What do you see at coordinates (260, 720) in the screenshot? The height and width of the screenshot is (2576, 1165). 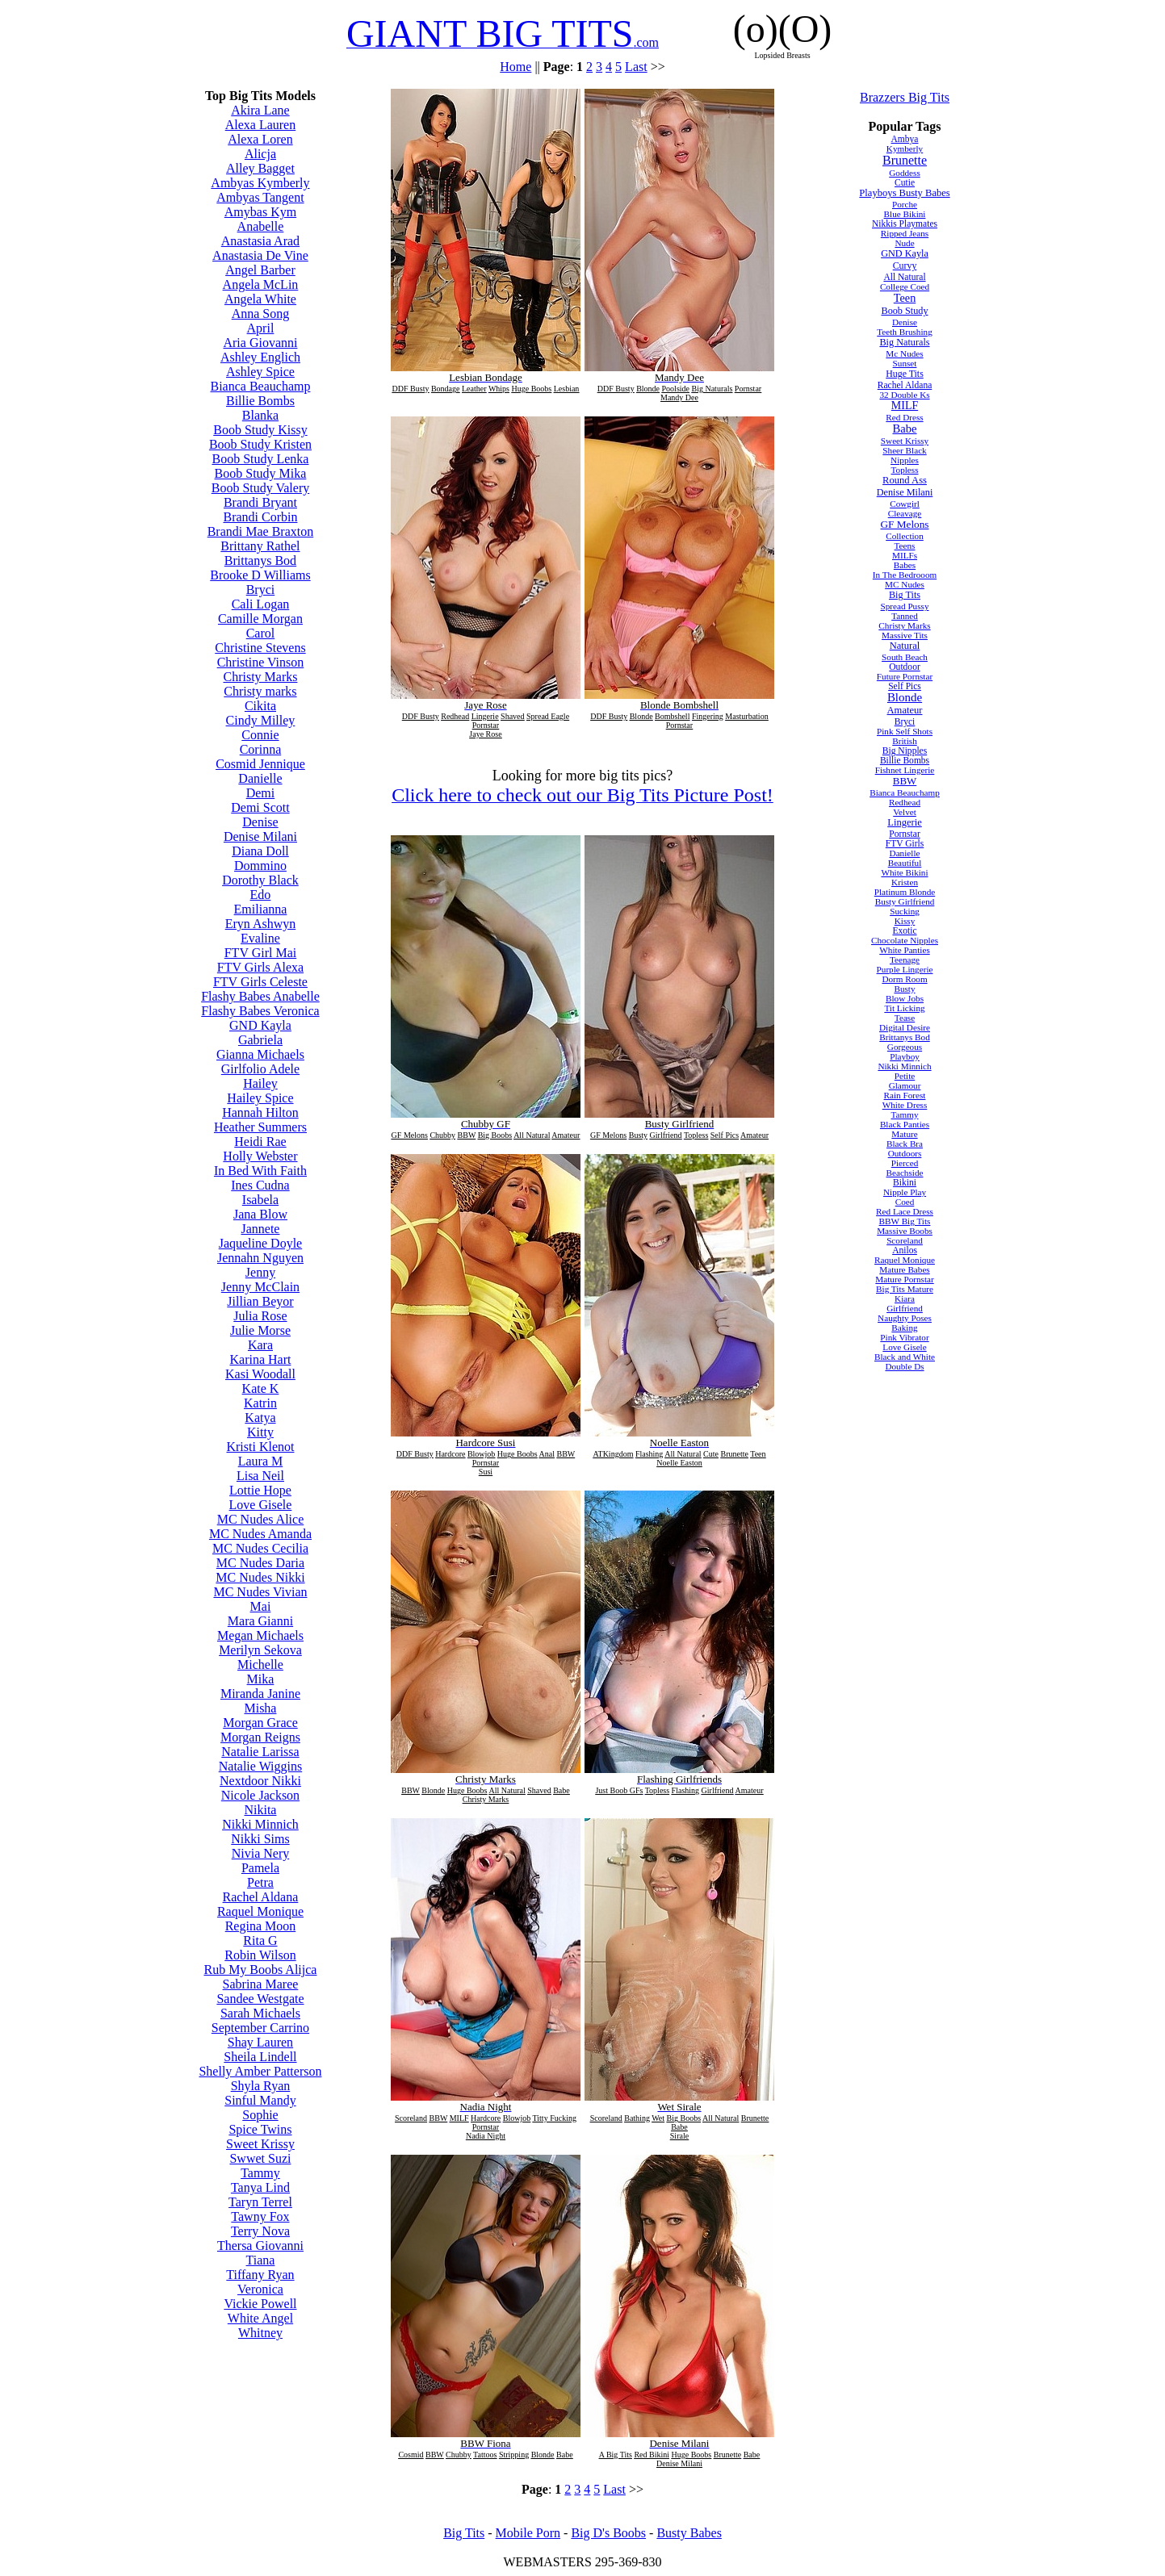 I see `Cindy Milley` at bounding box center [260, 720].